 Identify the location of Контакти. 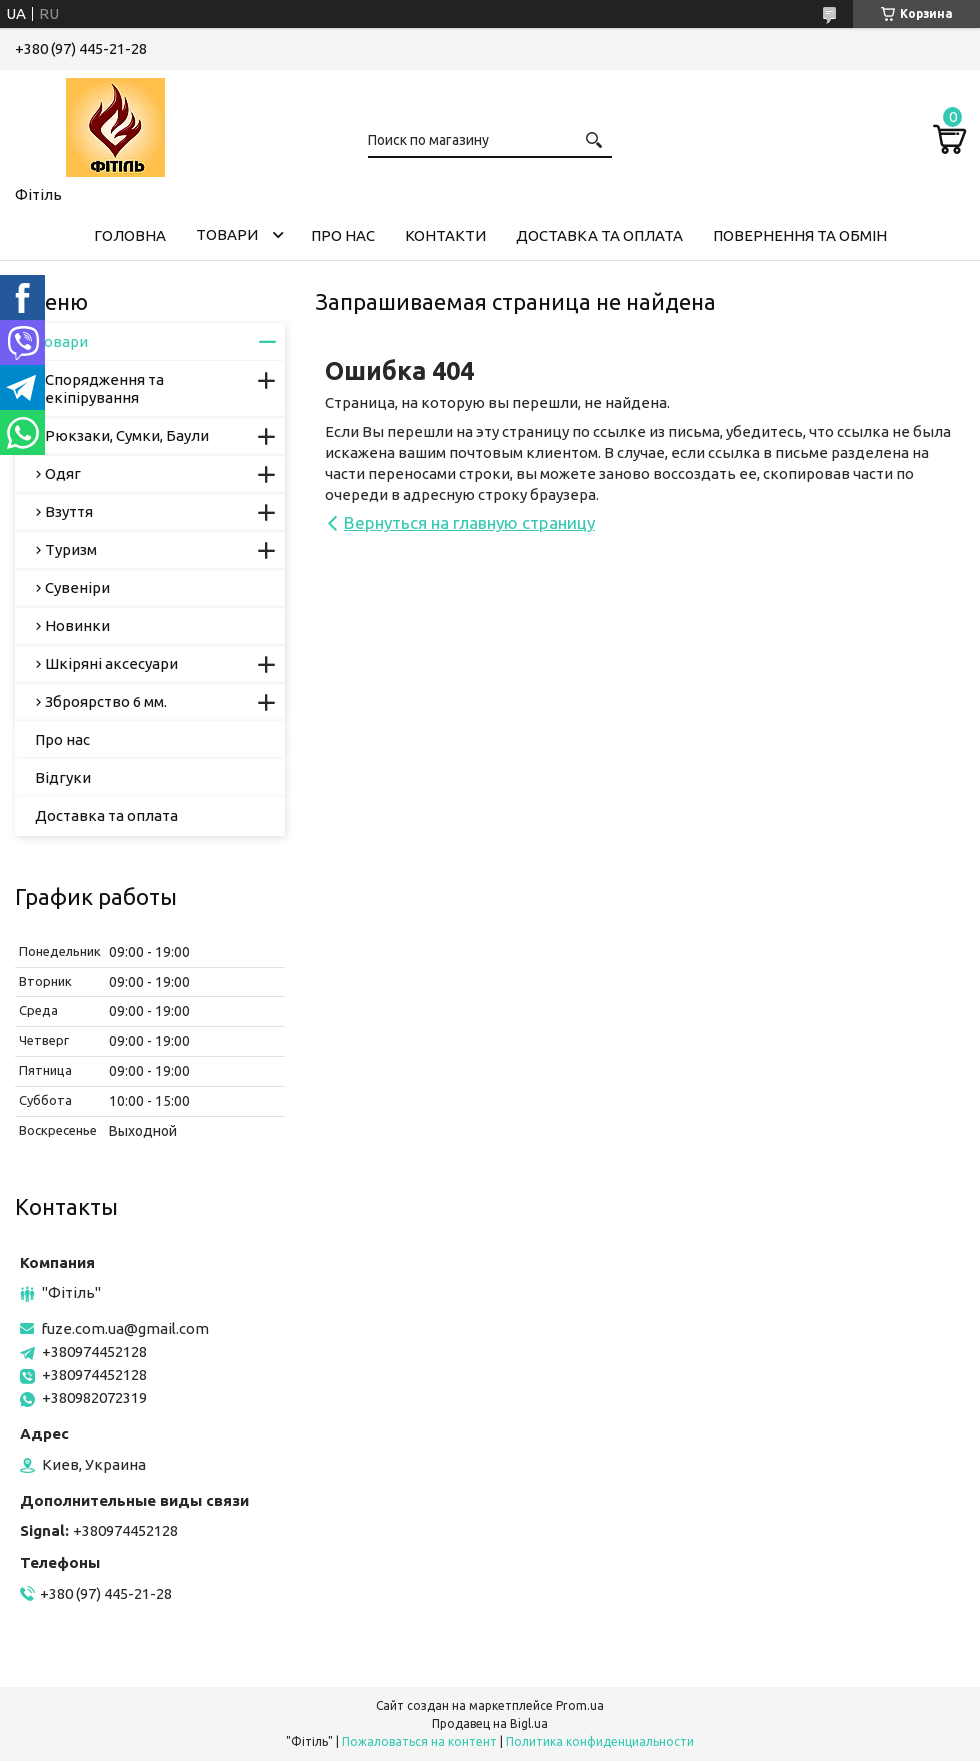
(445, 235).